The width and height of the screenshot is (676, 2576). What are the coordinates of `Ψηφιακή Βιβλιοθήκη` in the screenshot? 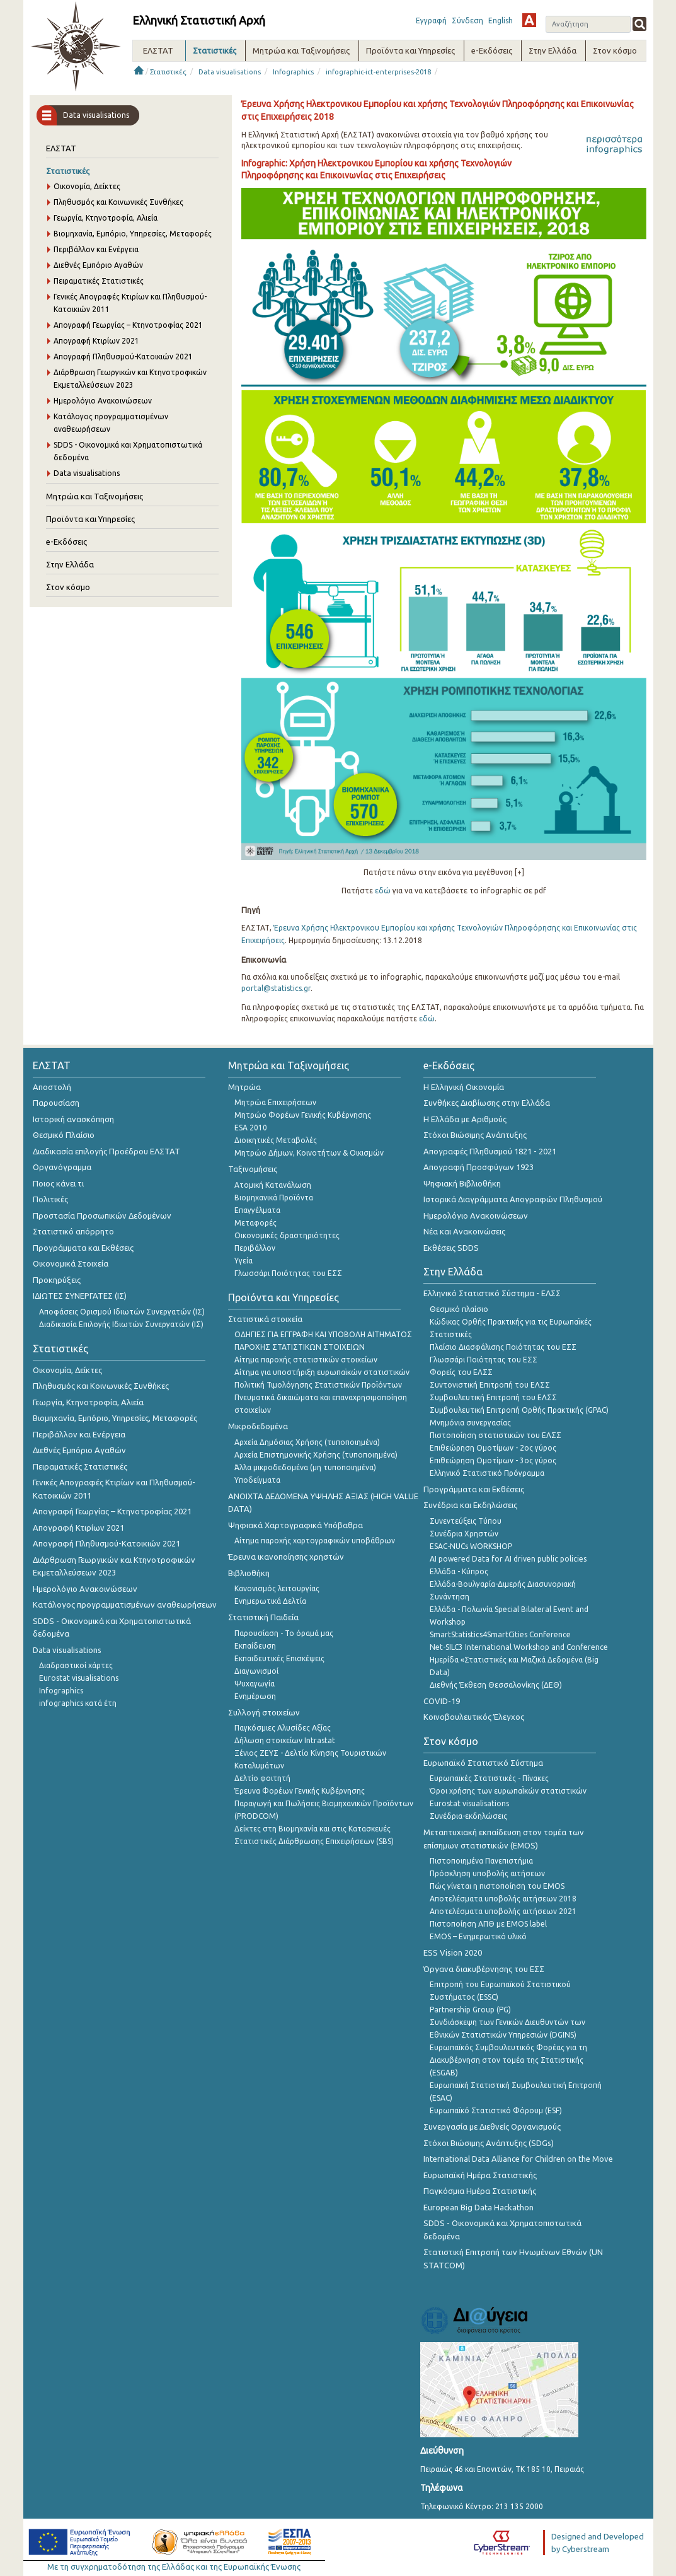 It's located at (462, 1183).